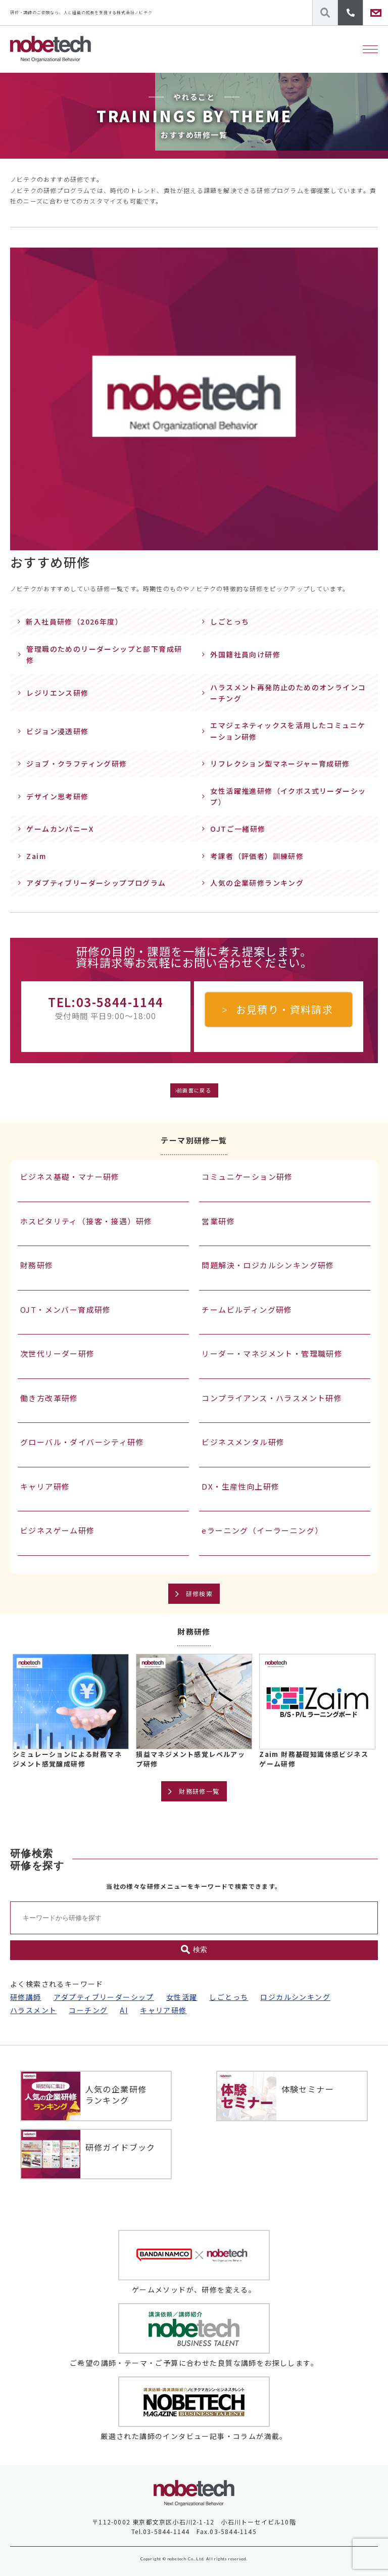 Image resolution: width=388 pixels, height=2576 pixels. Describe the element at coordinates (257, 883) in the screenshot. I see `人気の企業研修ランキング` at that location.